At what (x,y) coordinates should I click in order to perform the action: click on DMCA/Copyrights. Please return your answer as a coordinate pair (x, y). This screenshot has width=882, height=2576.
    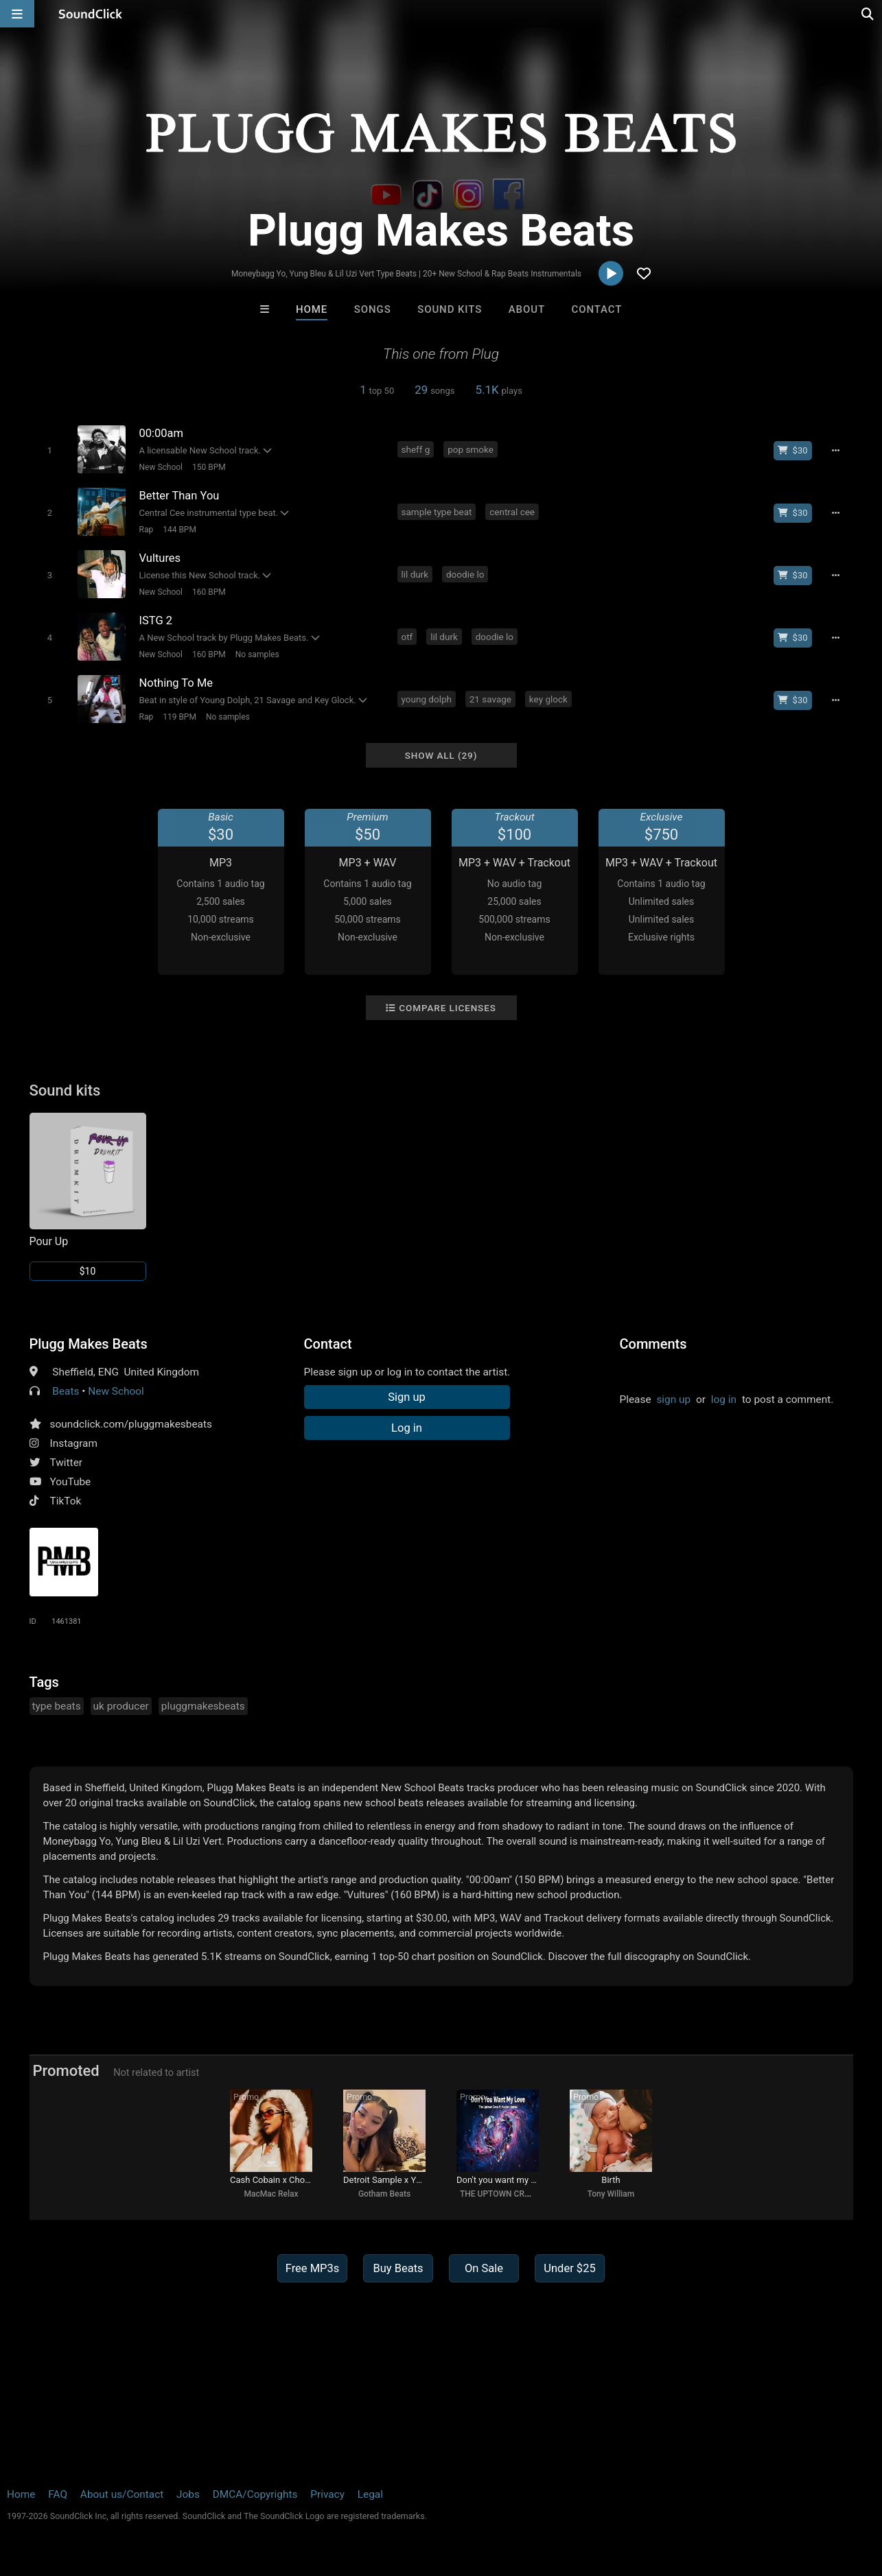
    Looking at the image, I should click on (255, 2494).